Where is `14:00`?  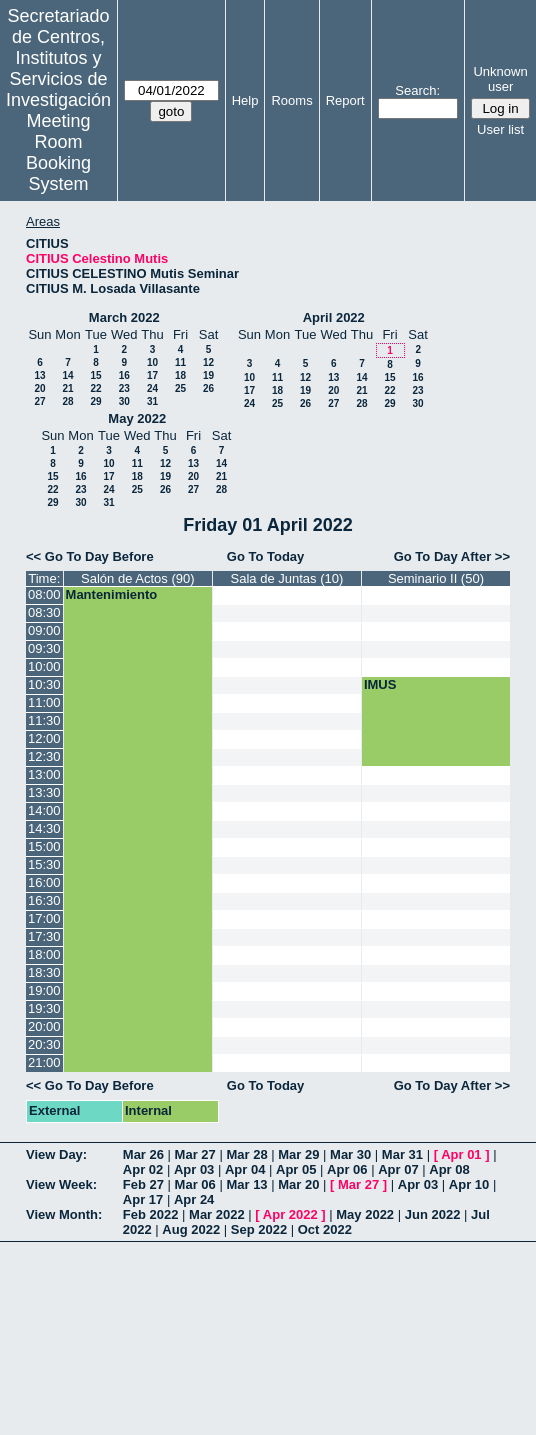
14:00 is located at coordinates (44, 810).